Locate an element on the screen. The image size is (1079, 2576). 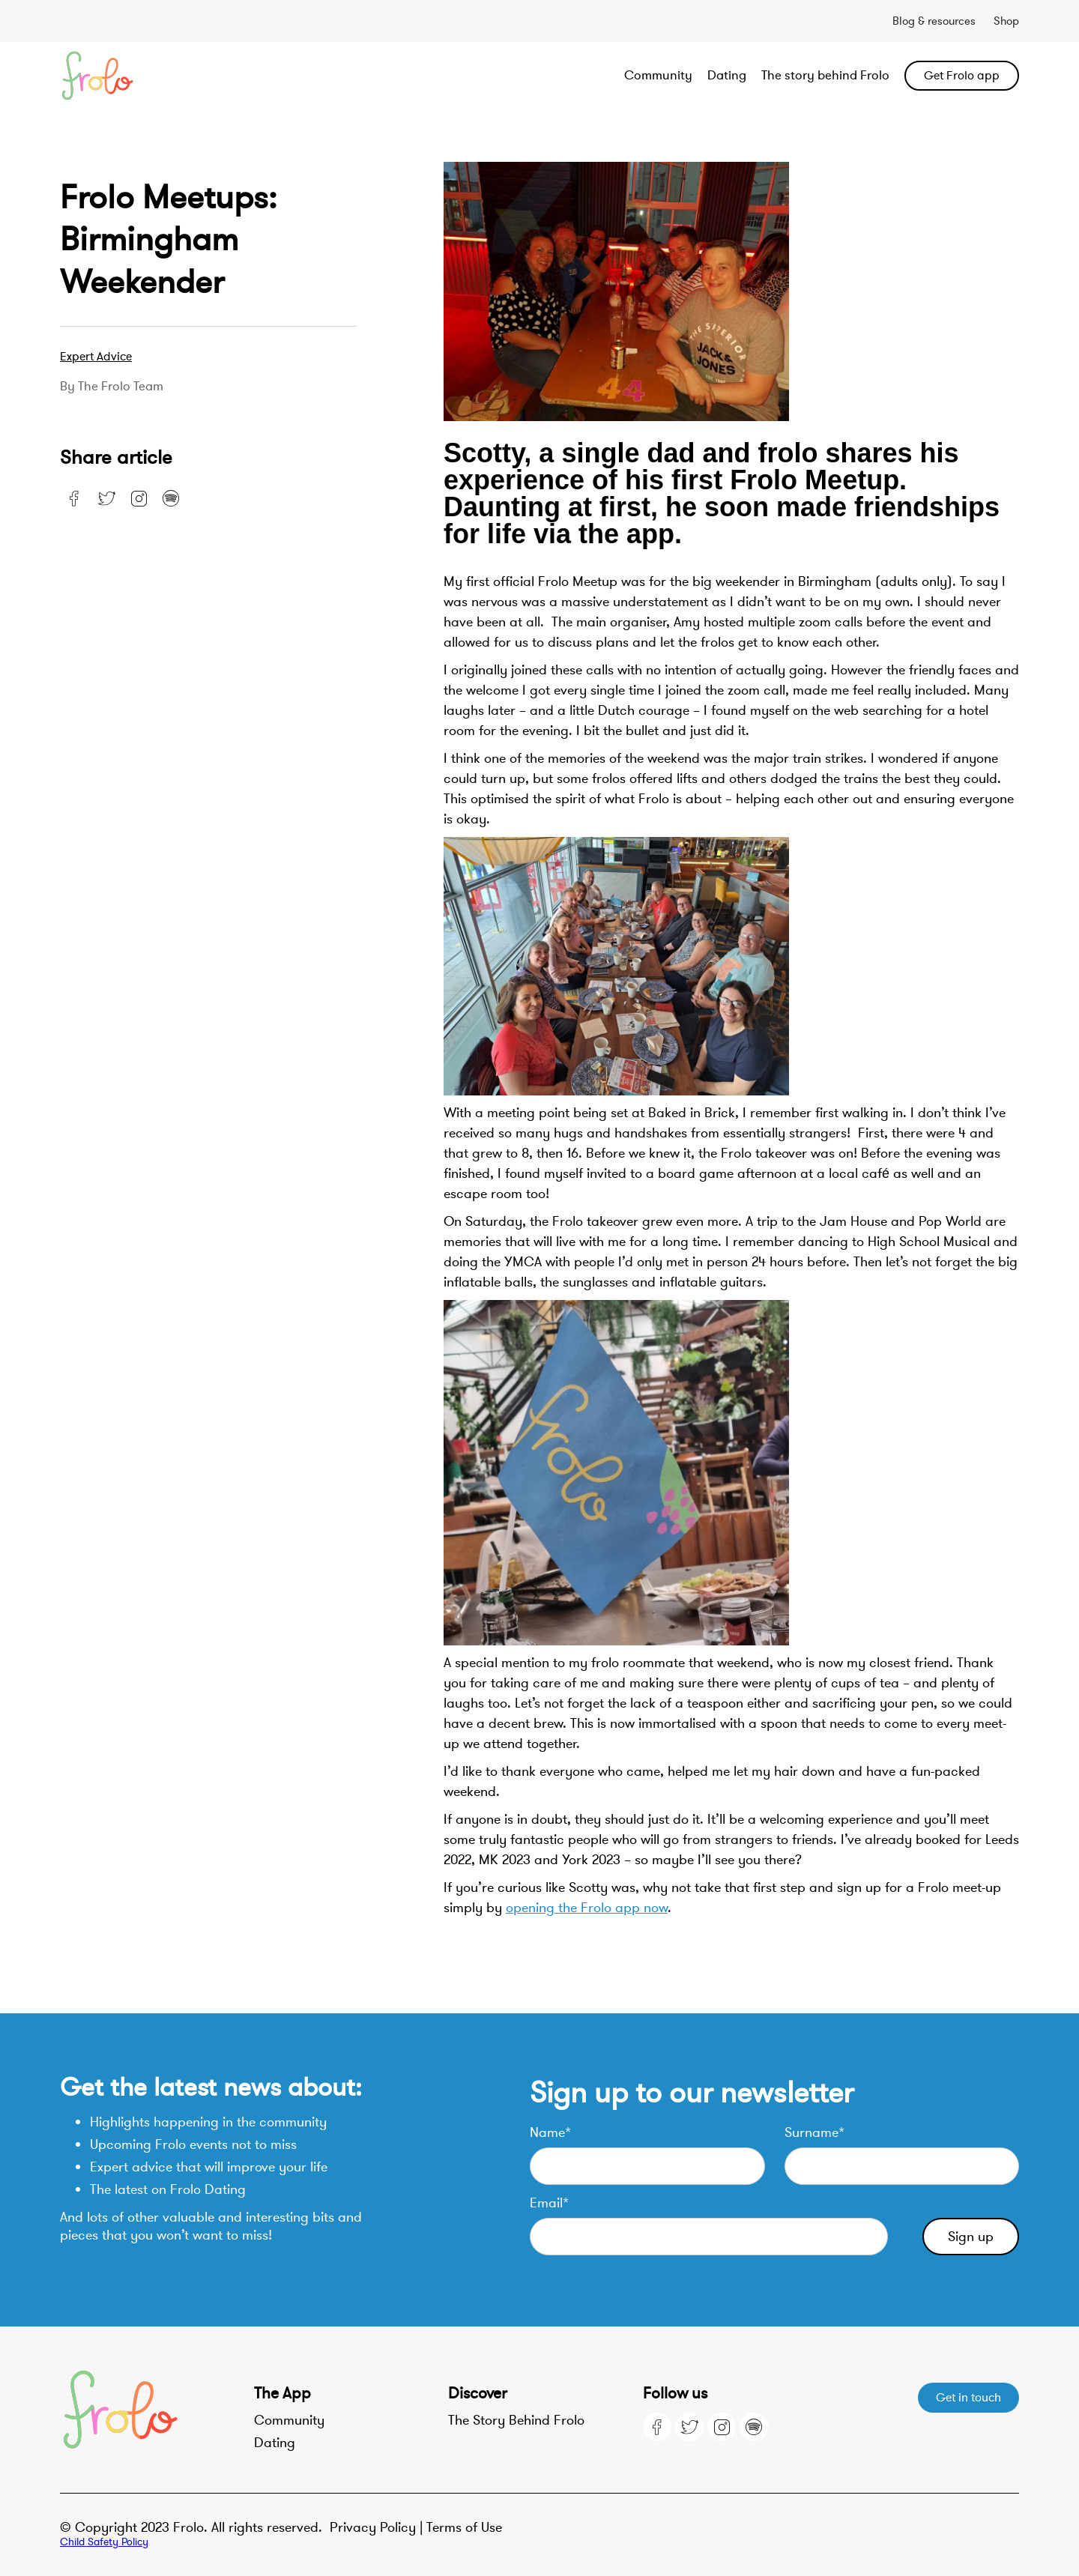
Blog & resources is located at coordinates (934, 20).